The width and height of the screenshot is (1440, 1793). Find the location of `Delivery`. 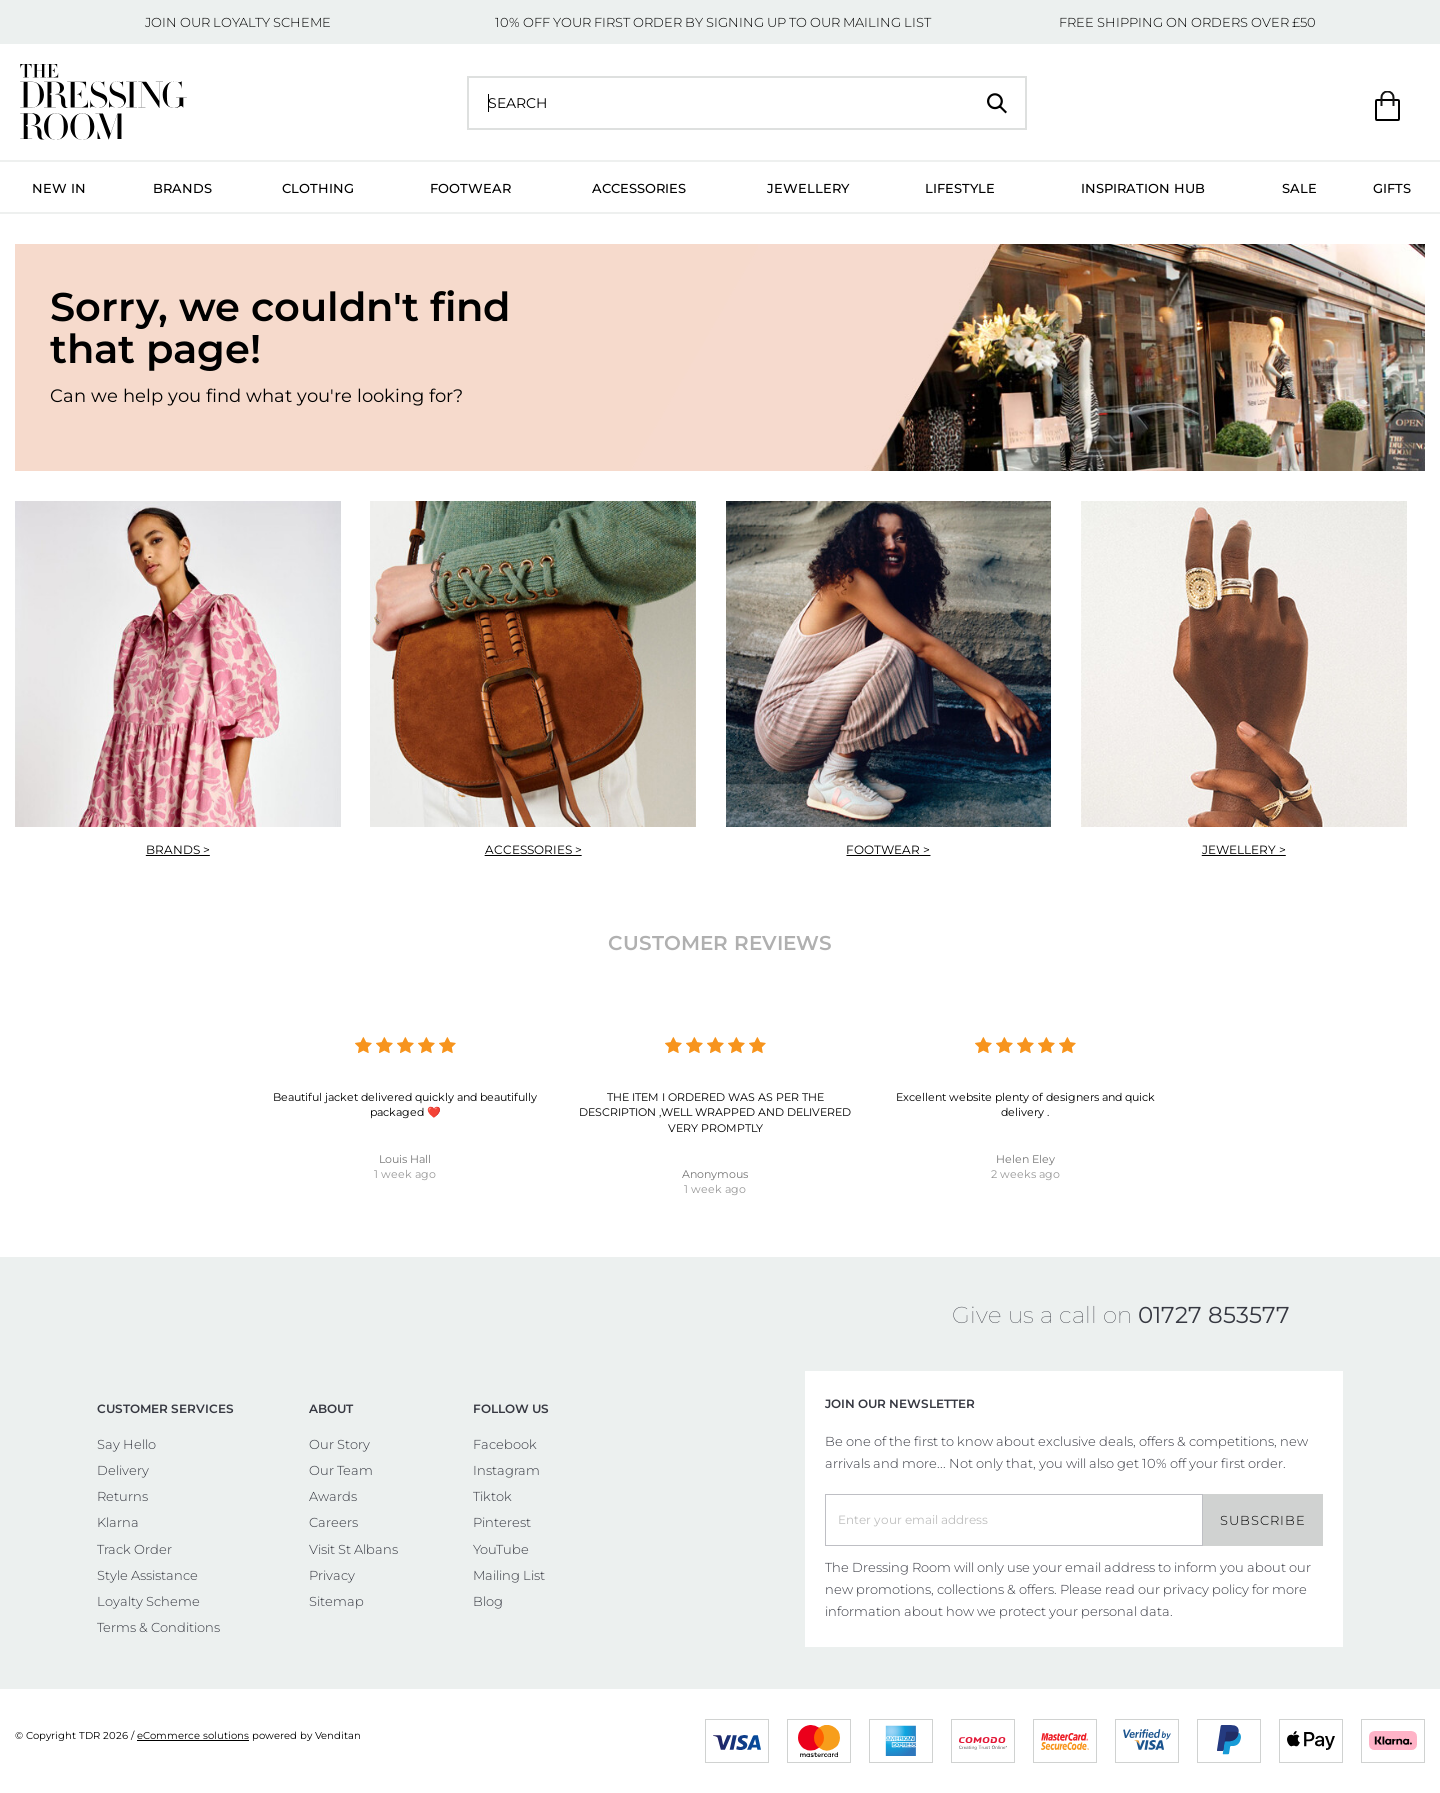

Delivery is located at coordinates (123, 1470).